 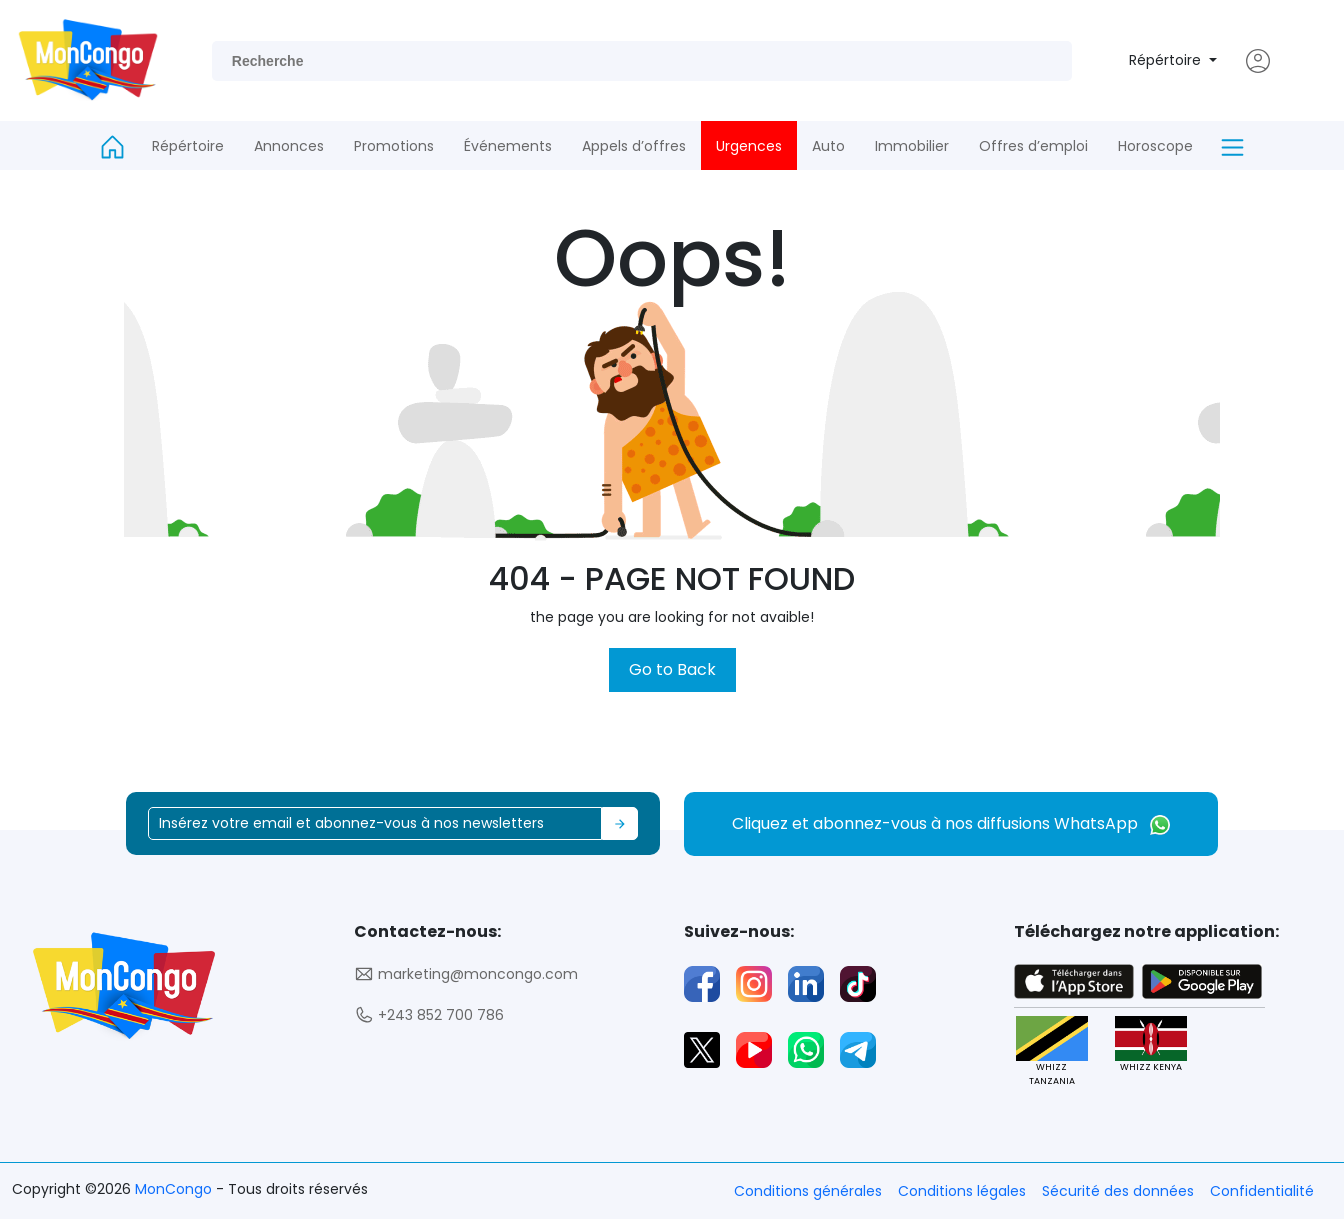 I want to click on Annonces, so click(x=289, y=146).